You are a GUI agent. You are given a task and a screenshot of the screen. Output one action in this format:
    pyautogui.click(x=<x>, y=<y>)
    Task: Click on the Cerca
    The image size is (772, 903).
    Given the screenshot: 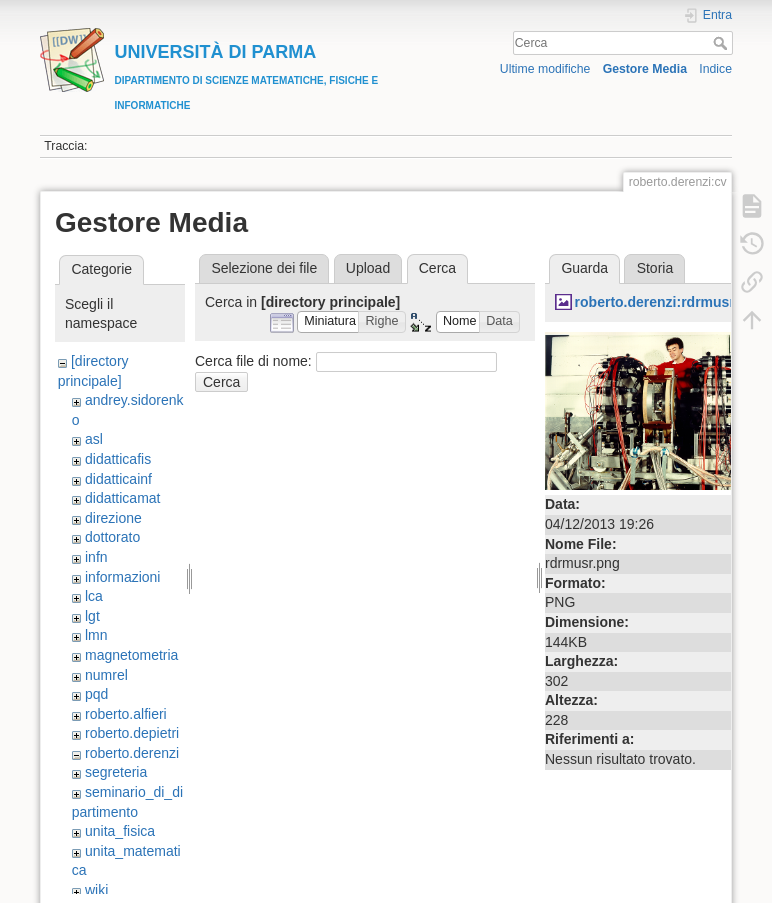 What is the action you would take?
    pyautogui.click(x=722, y=43)
    